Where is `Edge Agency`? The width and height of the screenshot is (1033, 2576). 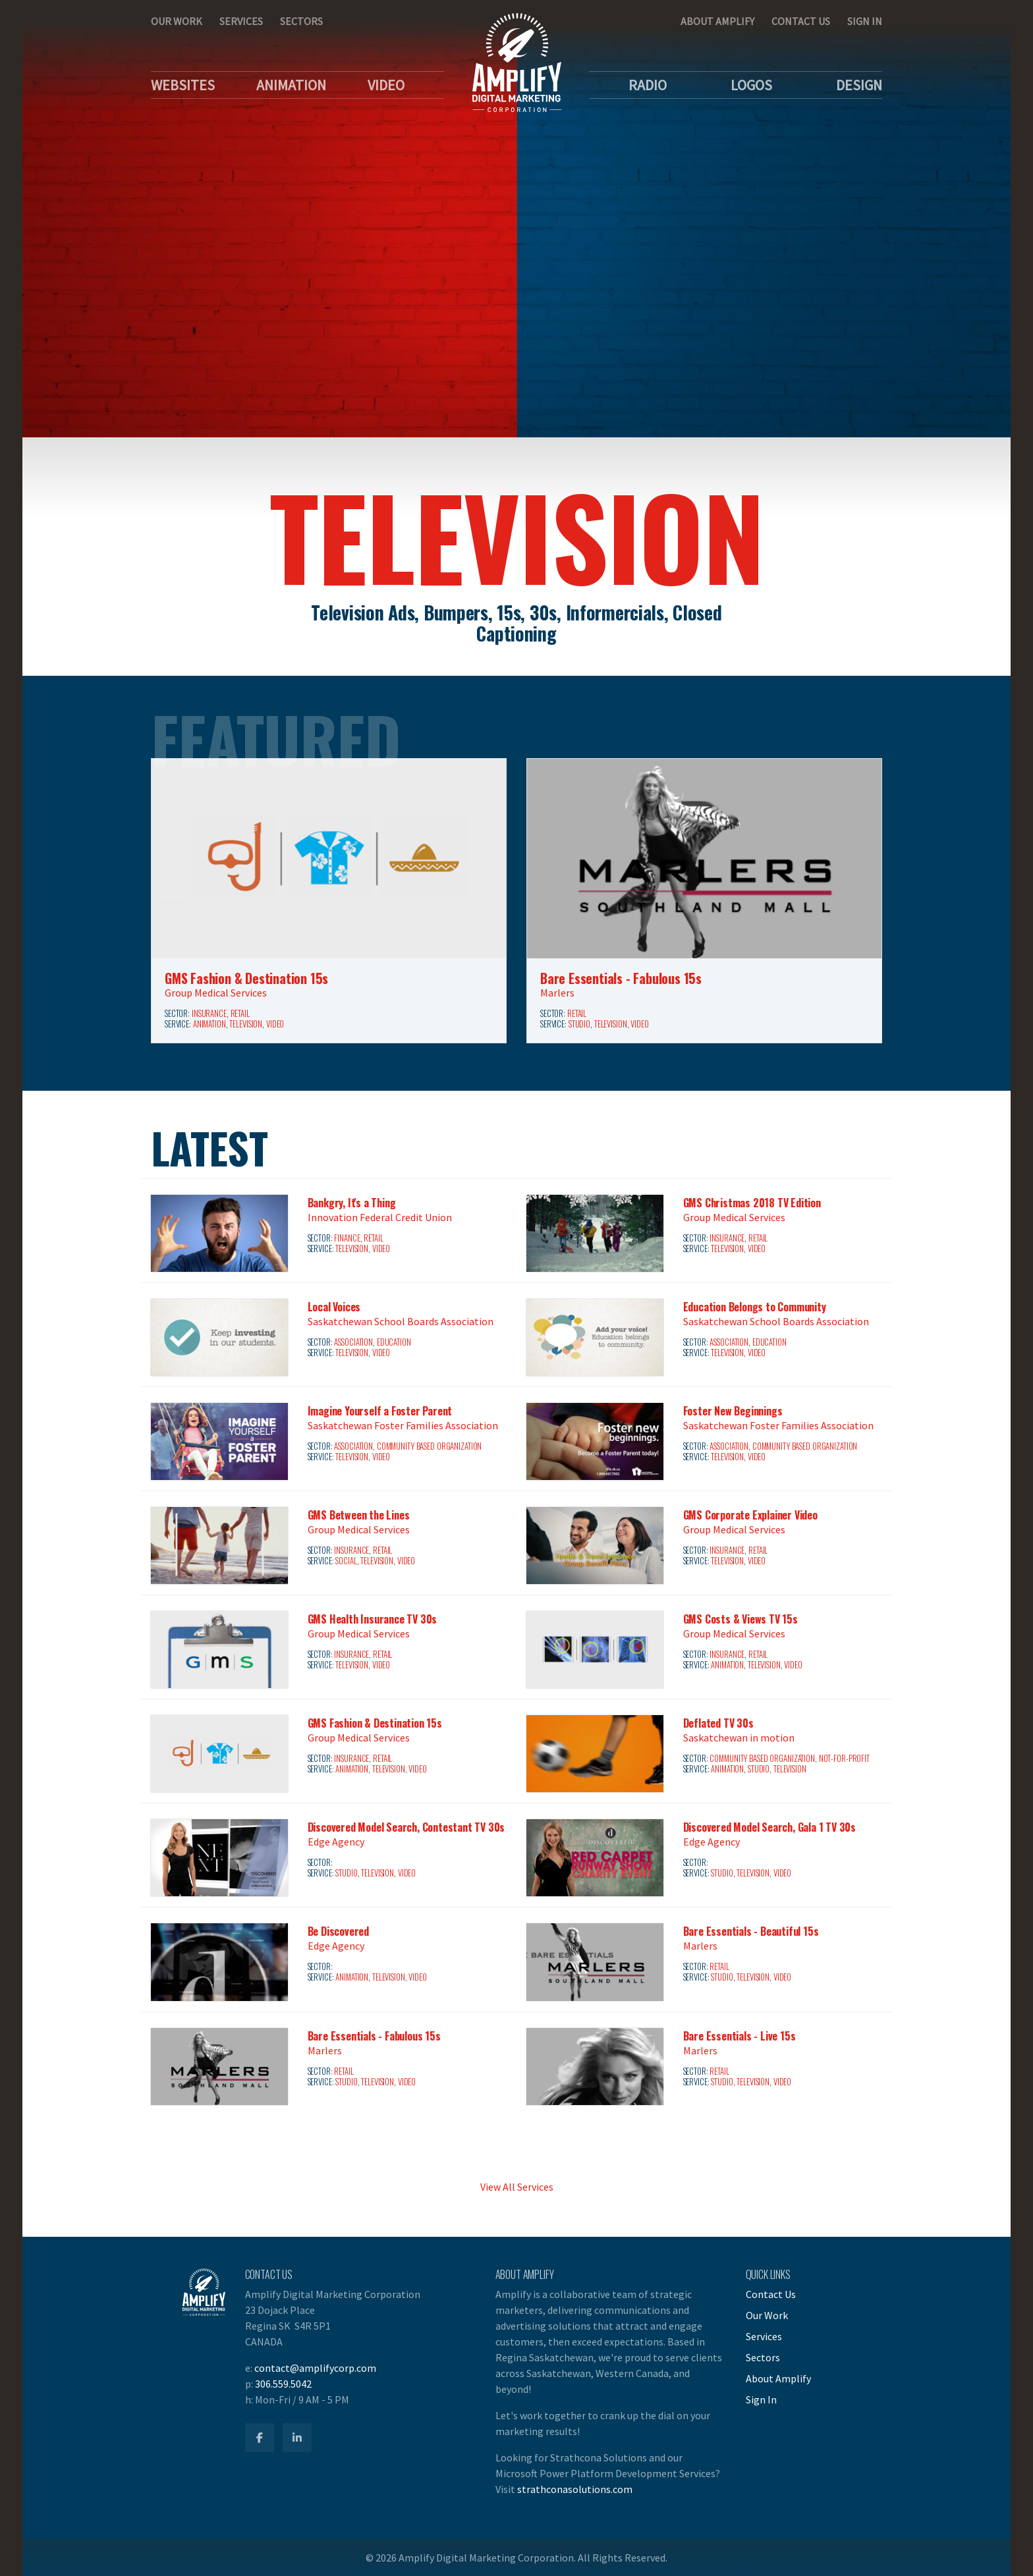
Edge Agency is located at coordinates (336, 1841).